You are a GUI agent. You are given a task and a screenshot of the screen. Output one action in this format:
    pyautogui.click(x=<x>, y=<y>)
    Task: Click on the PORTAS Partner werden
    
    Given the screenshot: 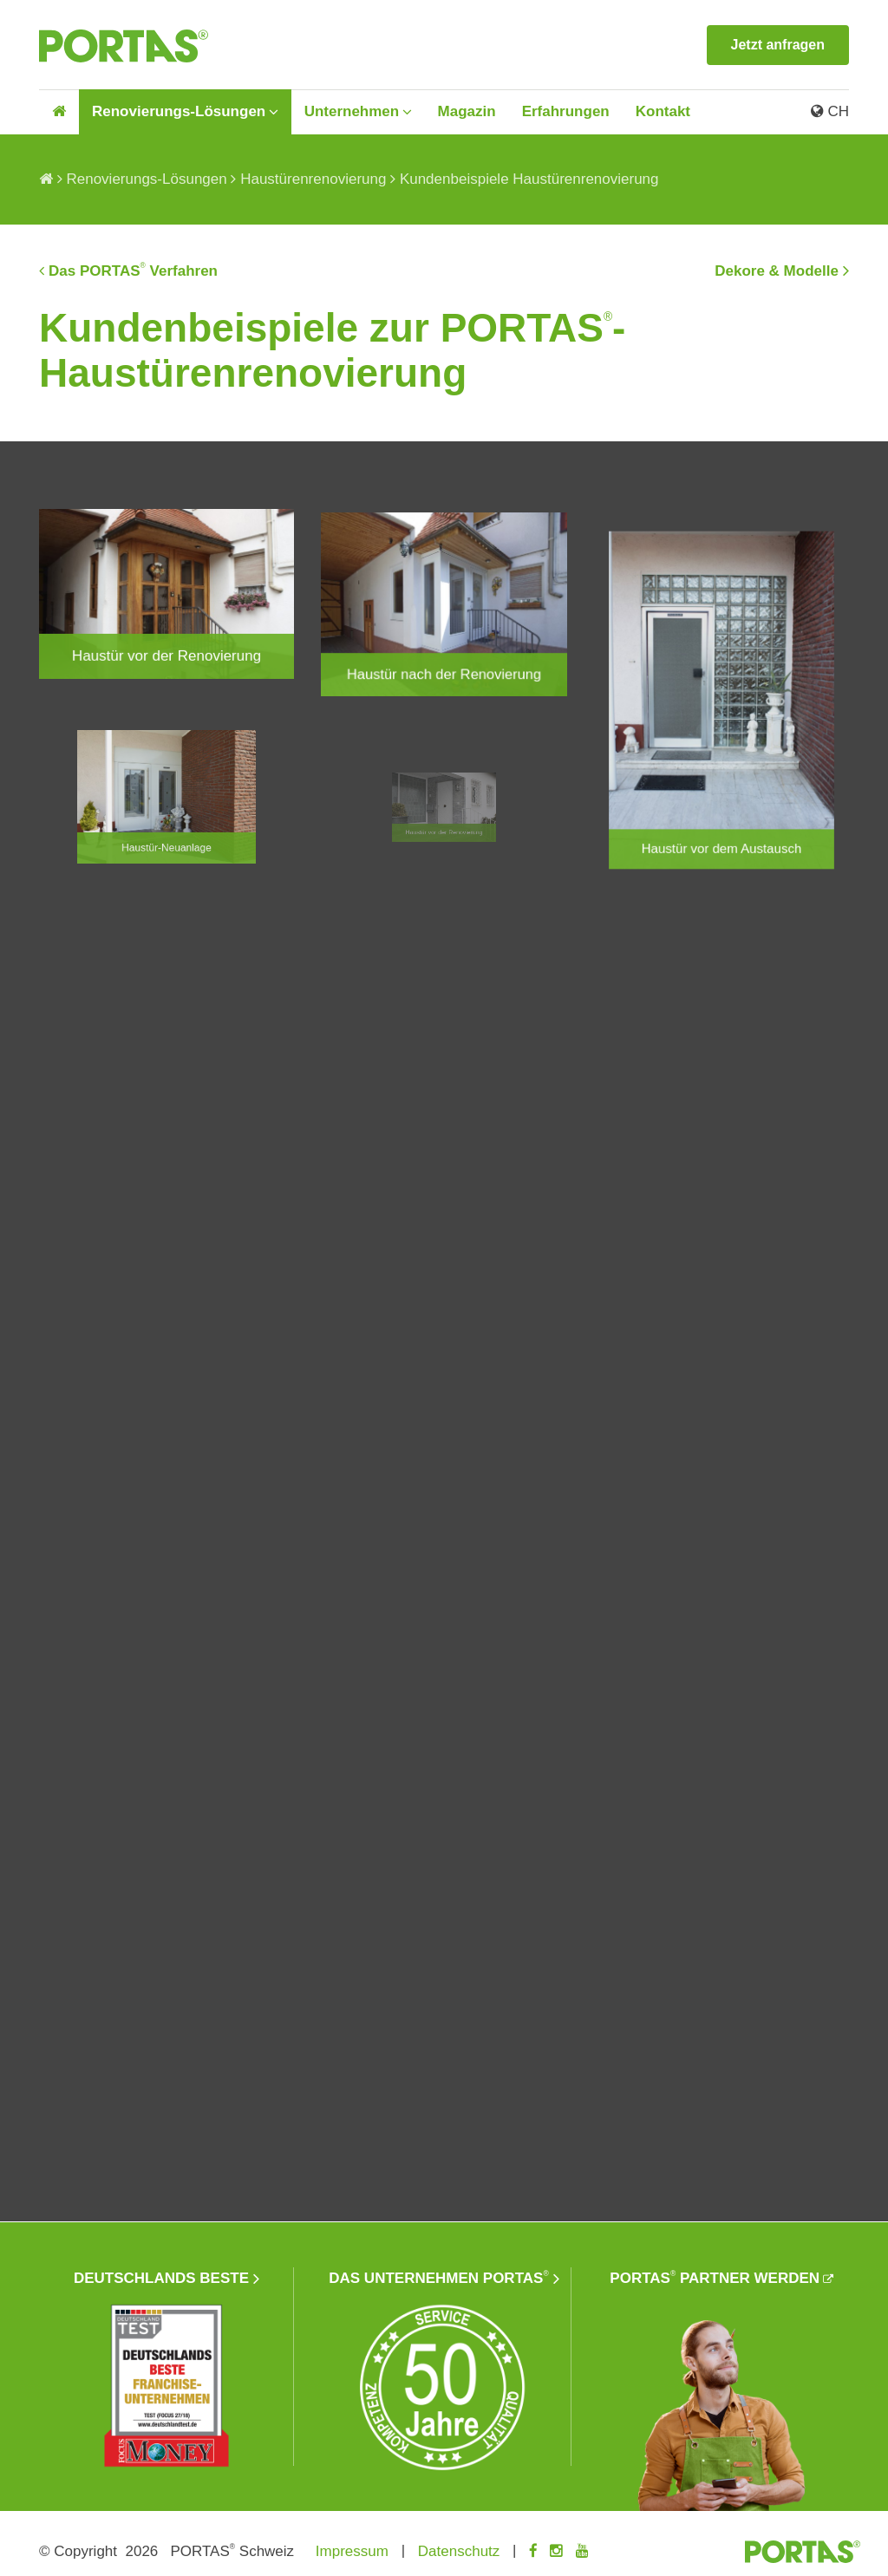 What is the action you would take?
    pyautogui.click(x=714, y=2270)
    